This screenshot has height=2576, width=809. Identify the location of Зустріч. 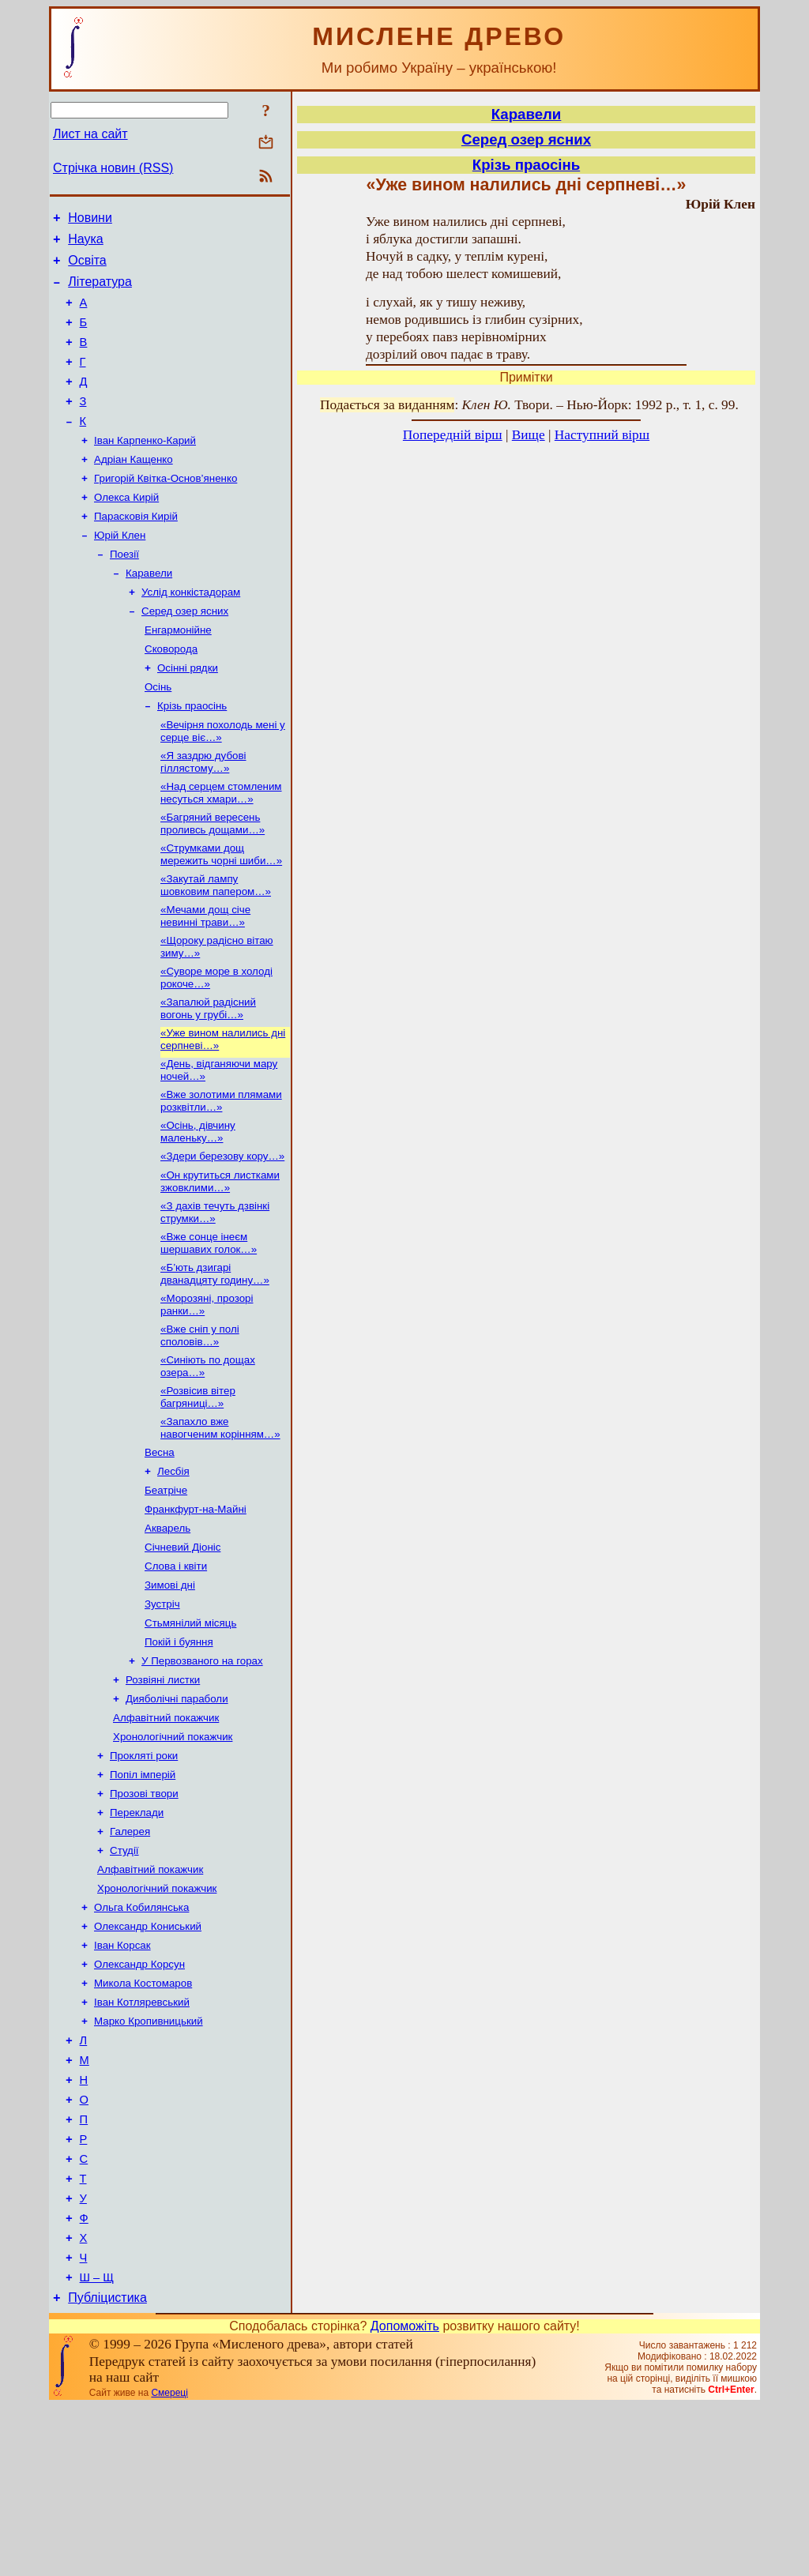
(162, 1706).